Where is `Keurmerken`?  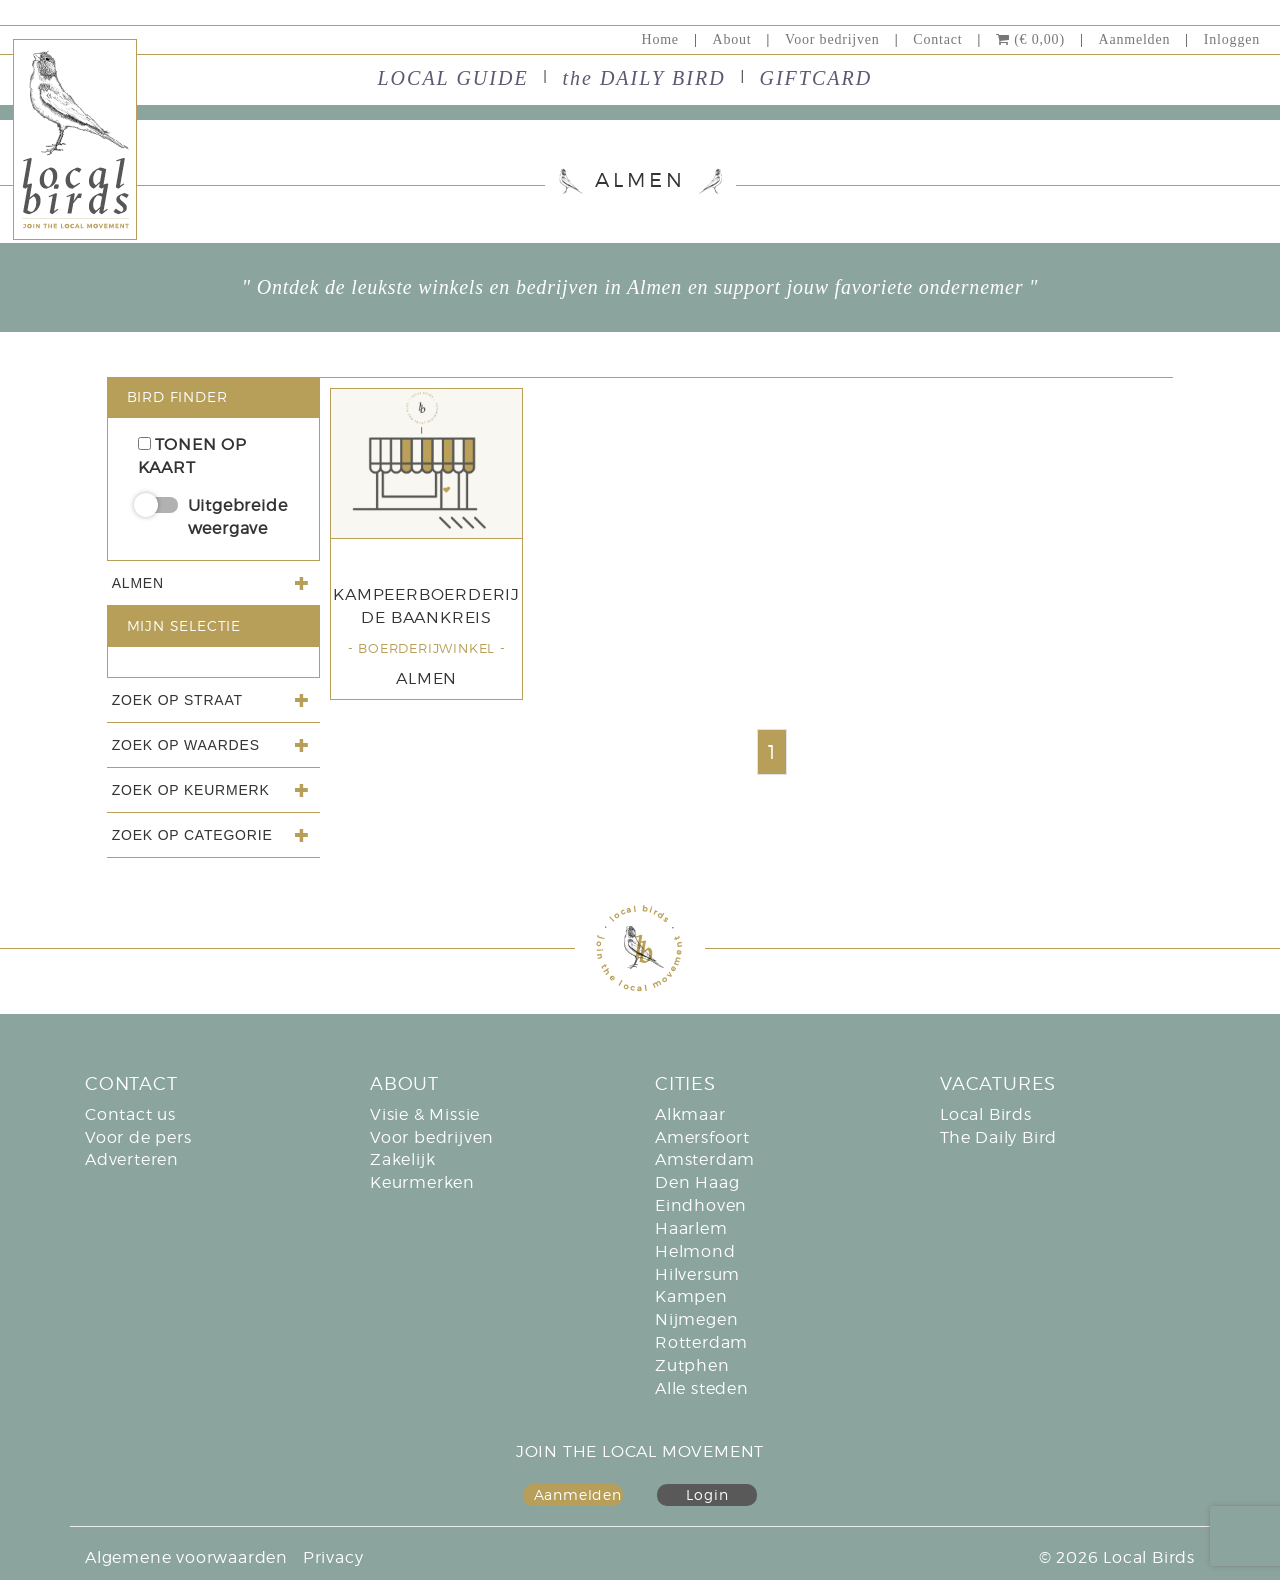 Keurmerken is located at coordinates (422, 1182).